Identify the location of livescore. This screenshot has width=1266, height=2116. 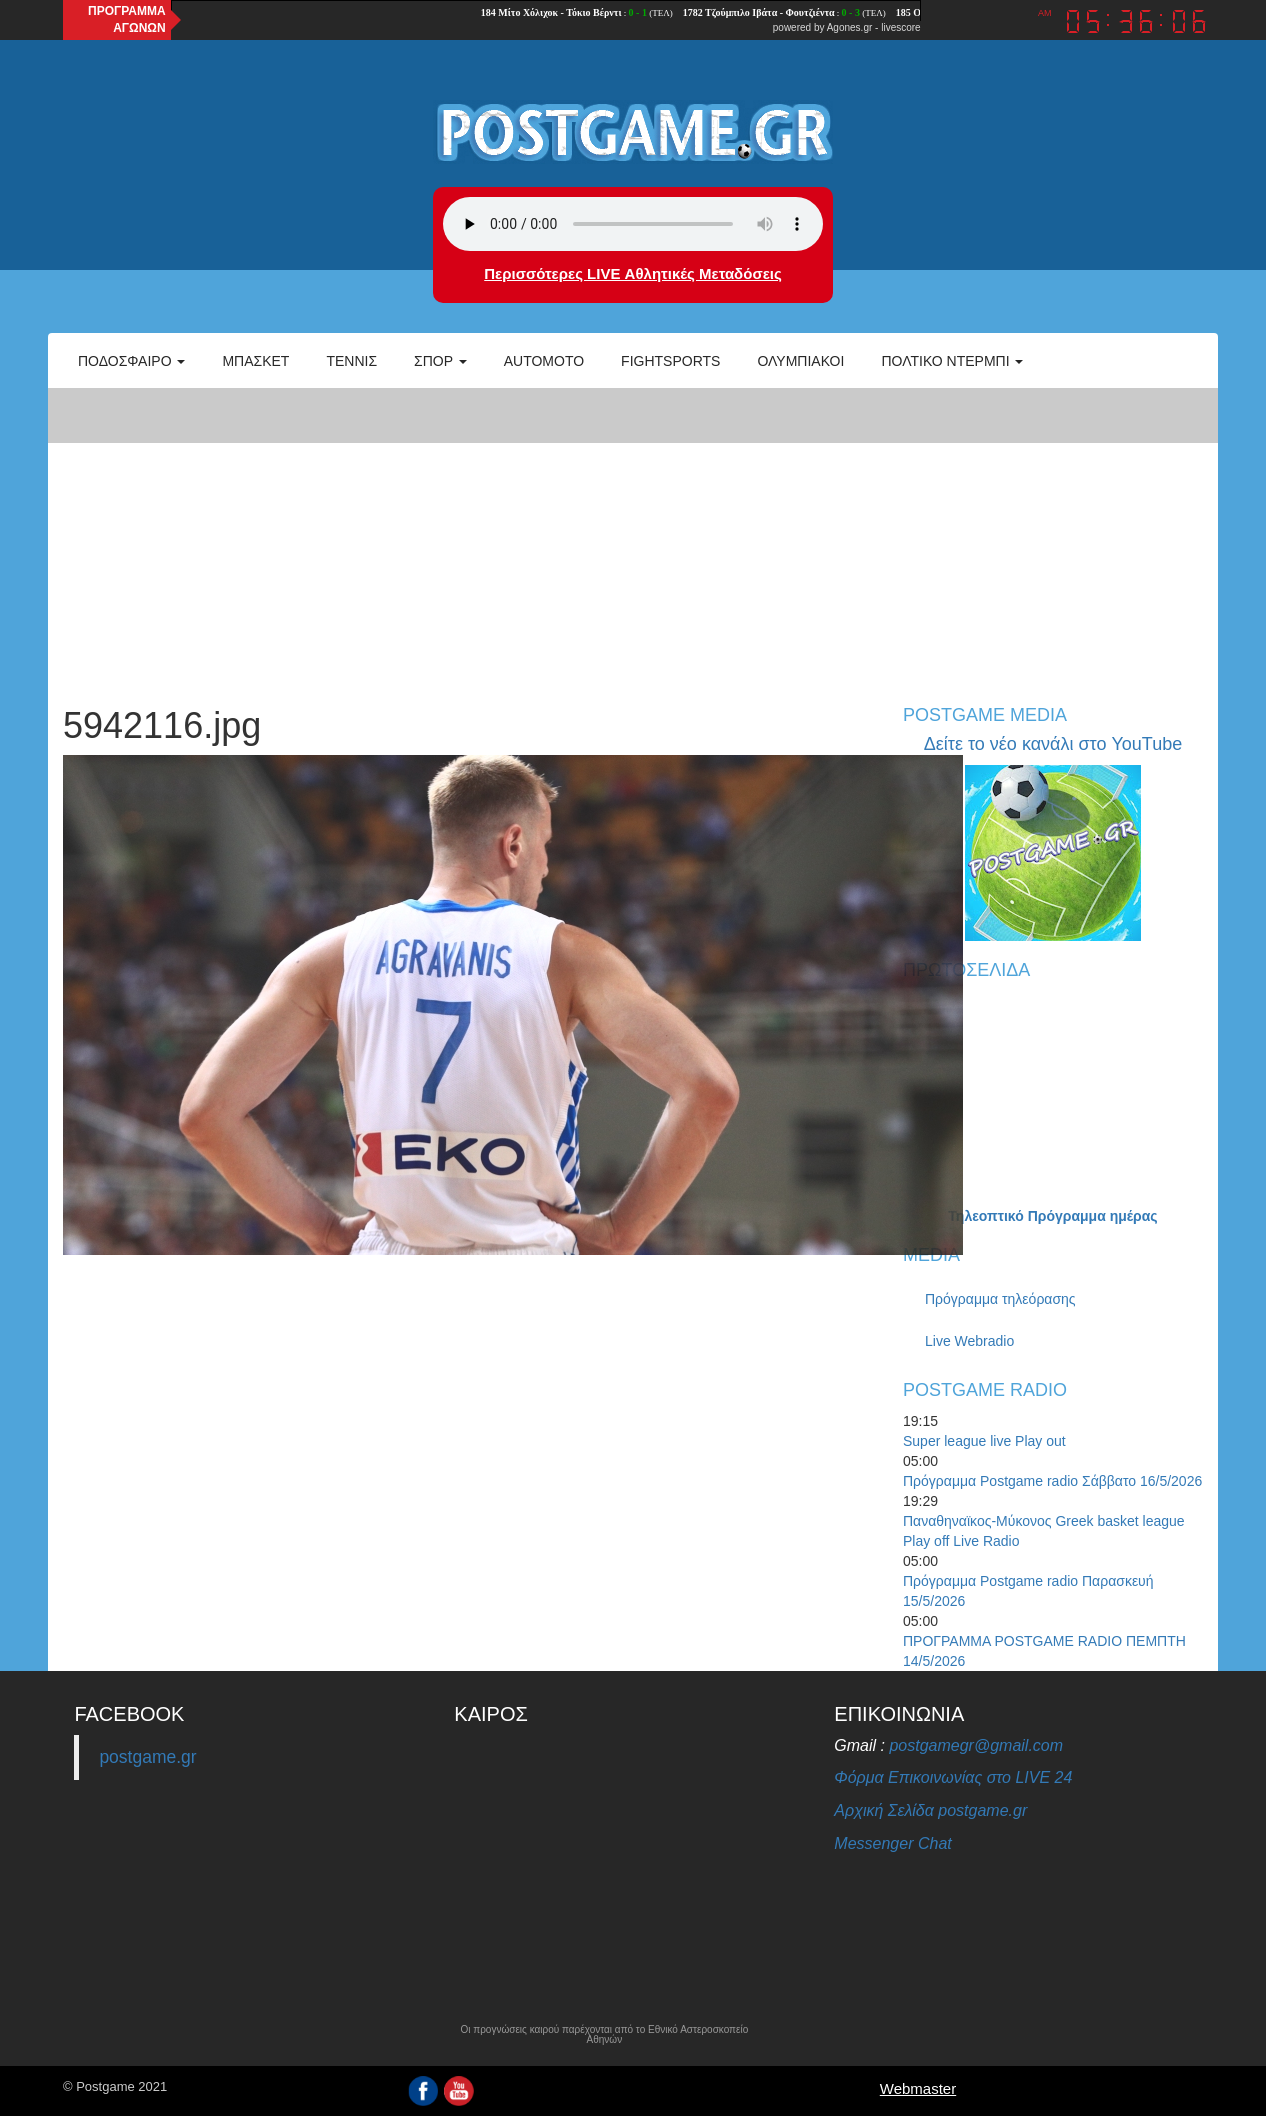
(900, 27).